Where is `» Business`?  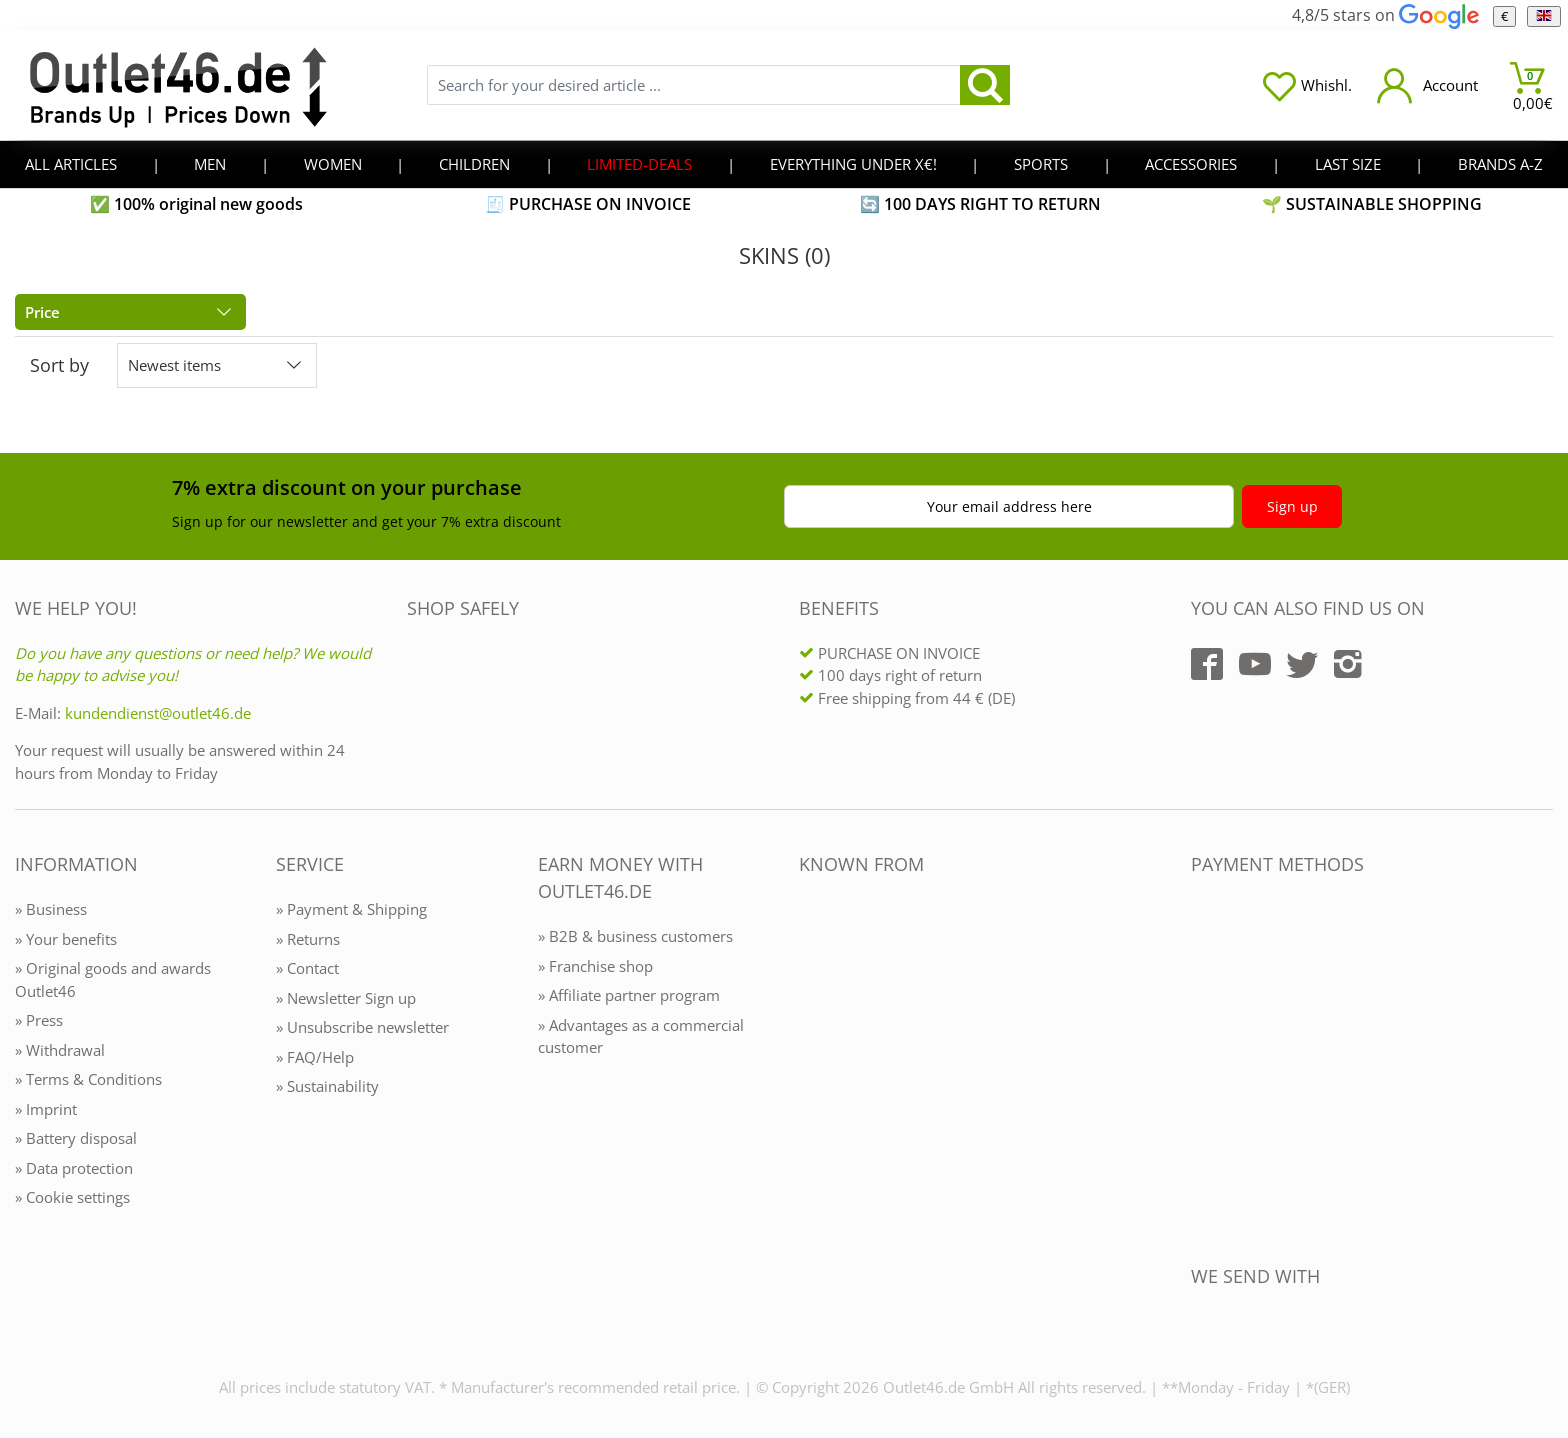 » Business is located at coordinates (51, 909).